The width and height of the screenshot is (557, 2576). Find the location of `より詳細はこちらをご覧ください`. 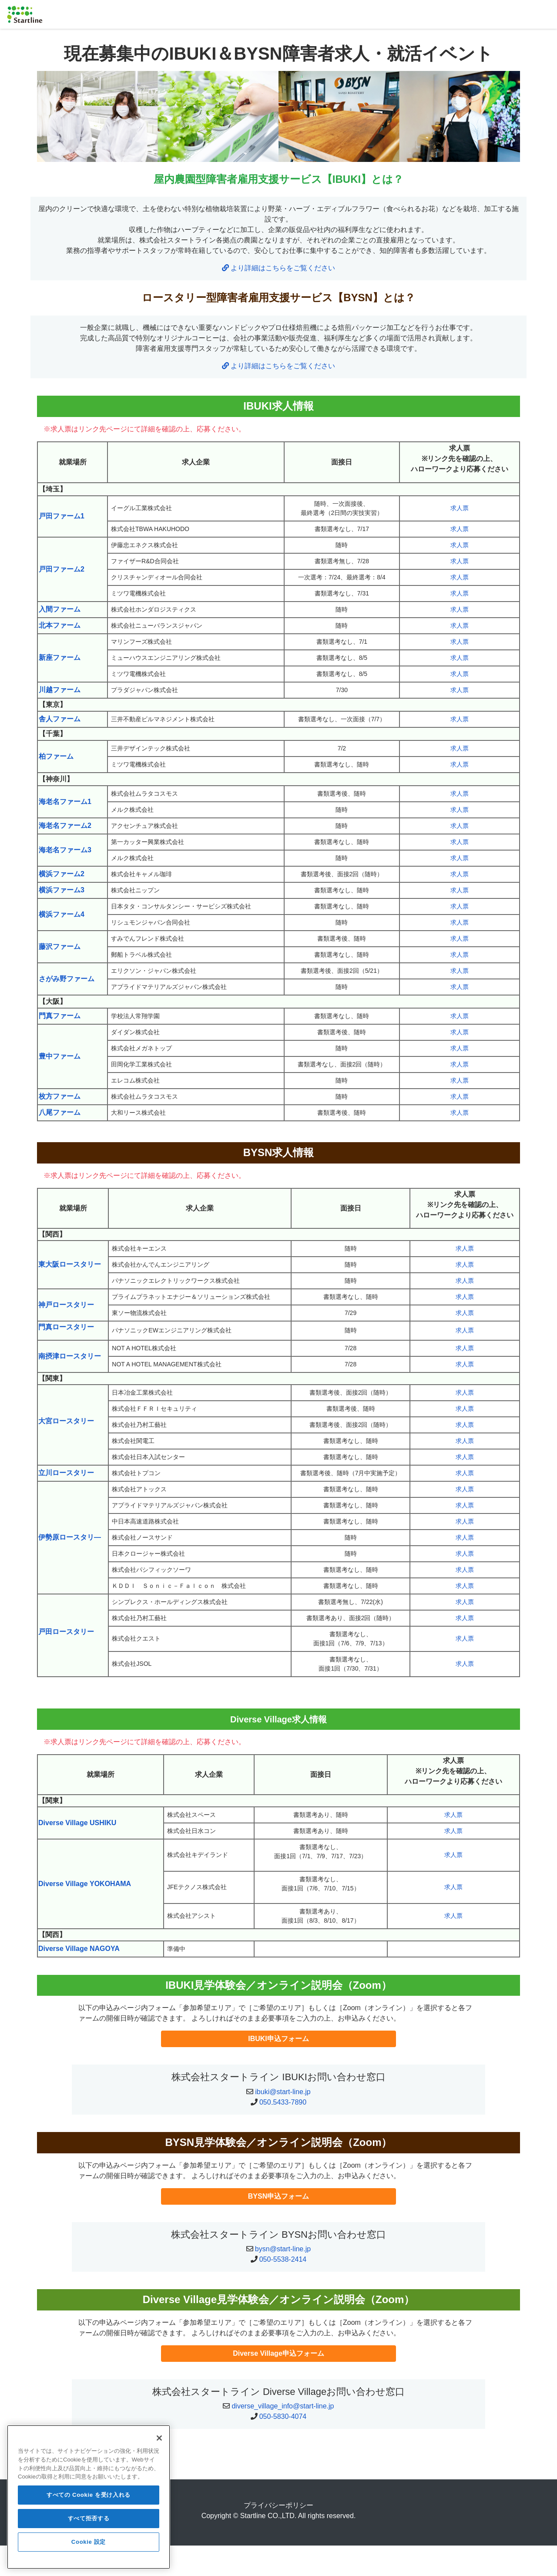

より詳細はこちらをご覧ください is located at coordinates (278, 268).